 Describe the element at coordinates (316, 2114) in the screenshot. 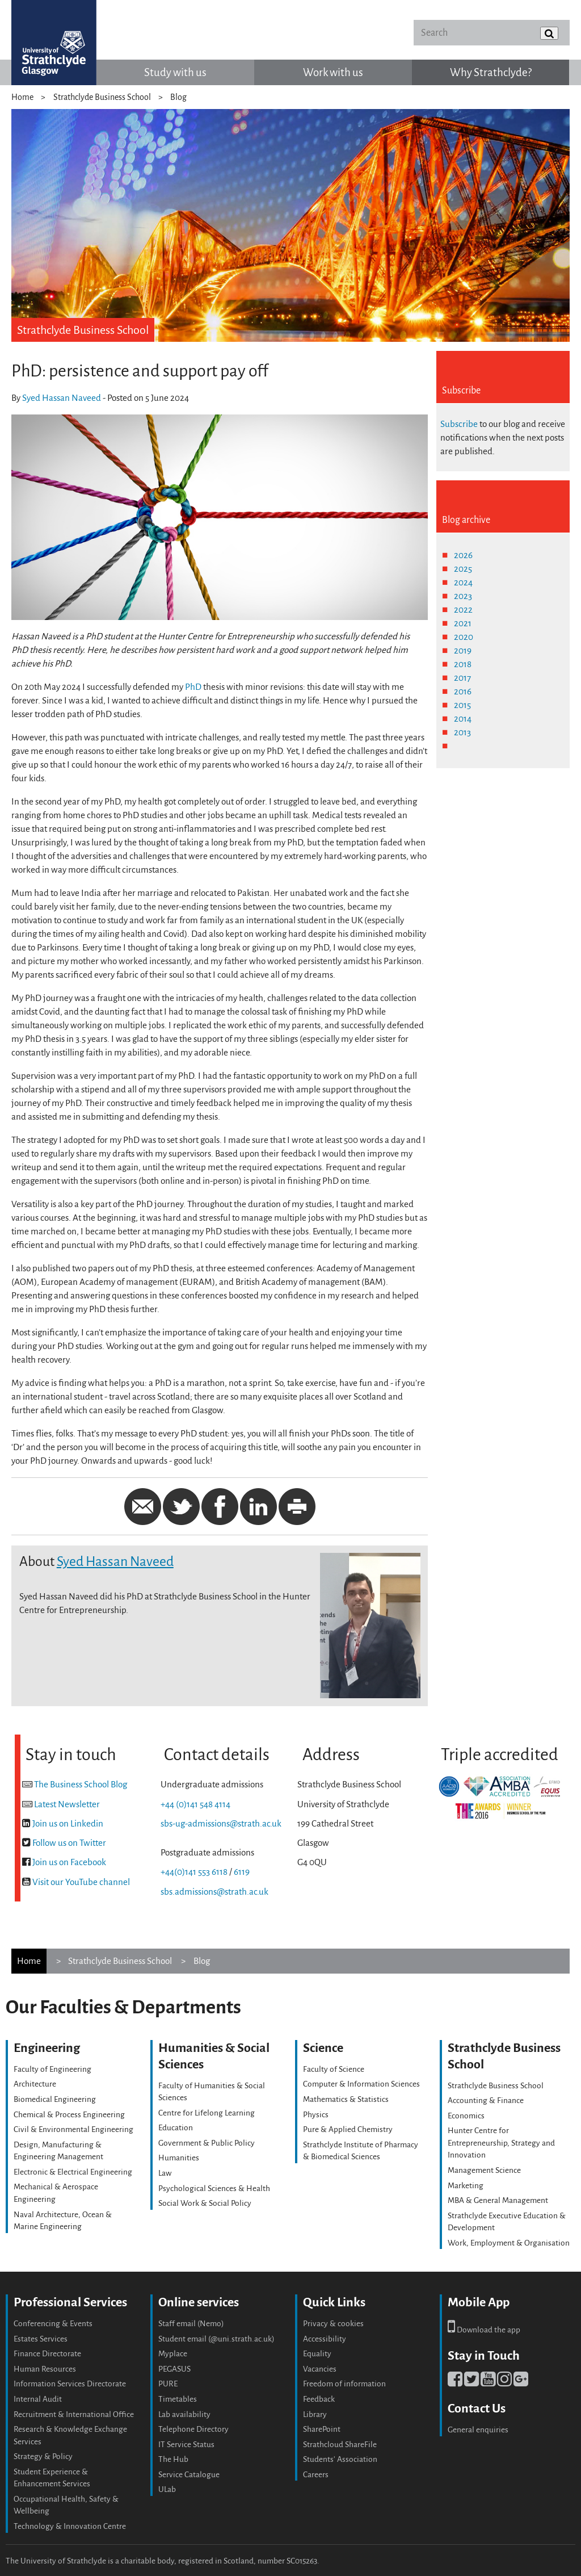

I see `Physics` at that location.